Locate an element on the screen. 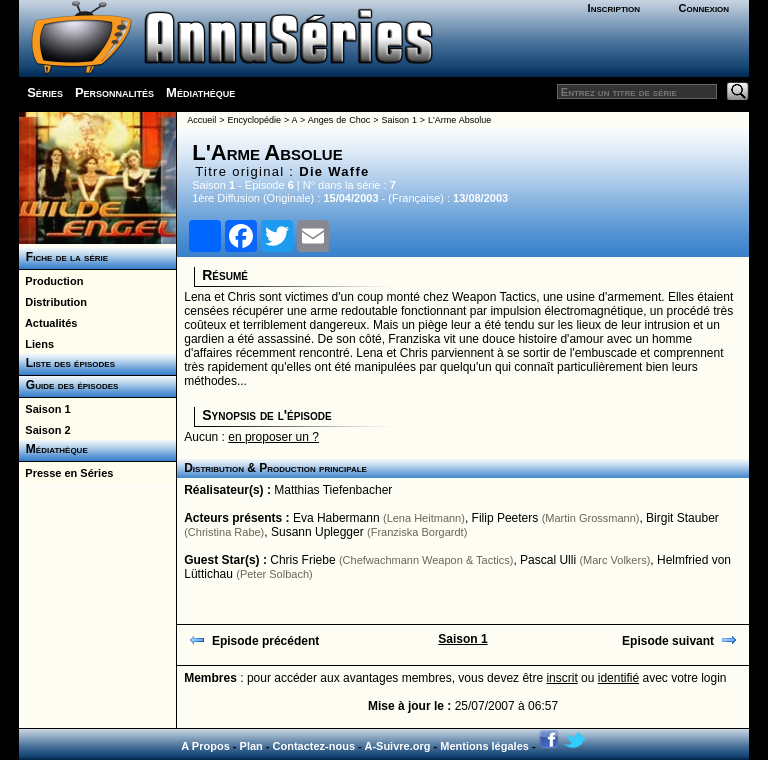  A-Suivre.org is located at coordinates (397, 746).